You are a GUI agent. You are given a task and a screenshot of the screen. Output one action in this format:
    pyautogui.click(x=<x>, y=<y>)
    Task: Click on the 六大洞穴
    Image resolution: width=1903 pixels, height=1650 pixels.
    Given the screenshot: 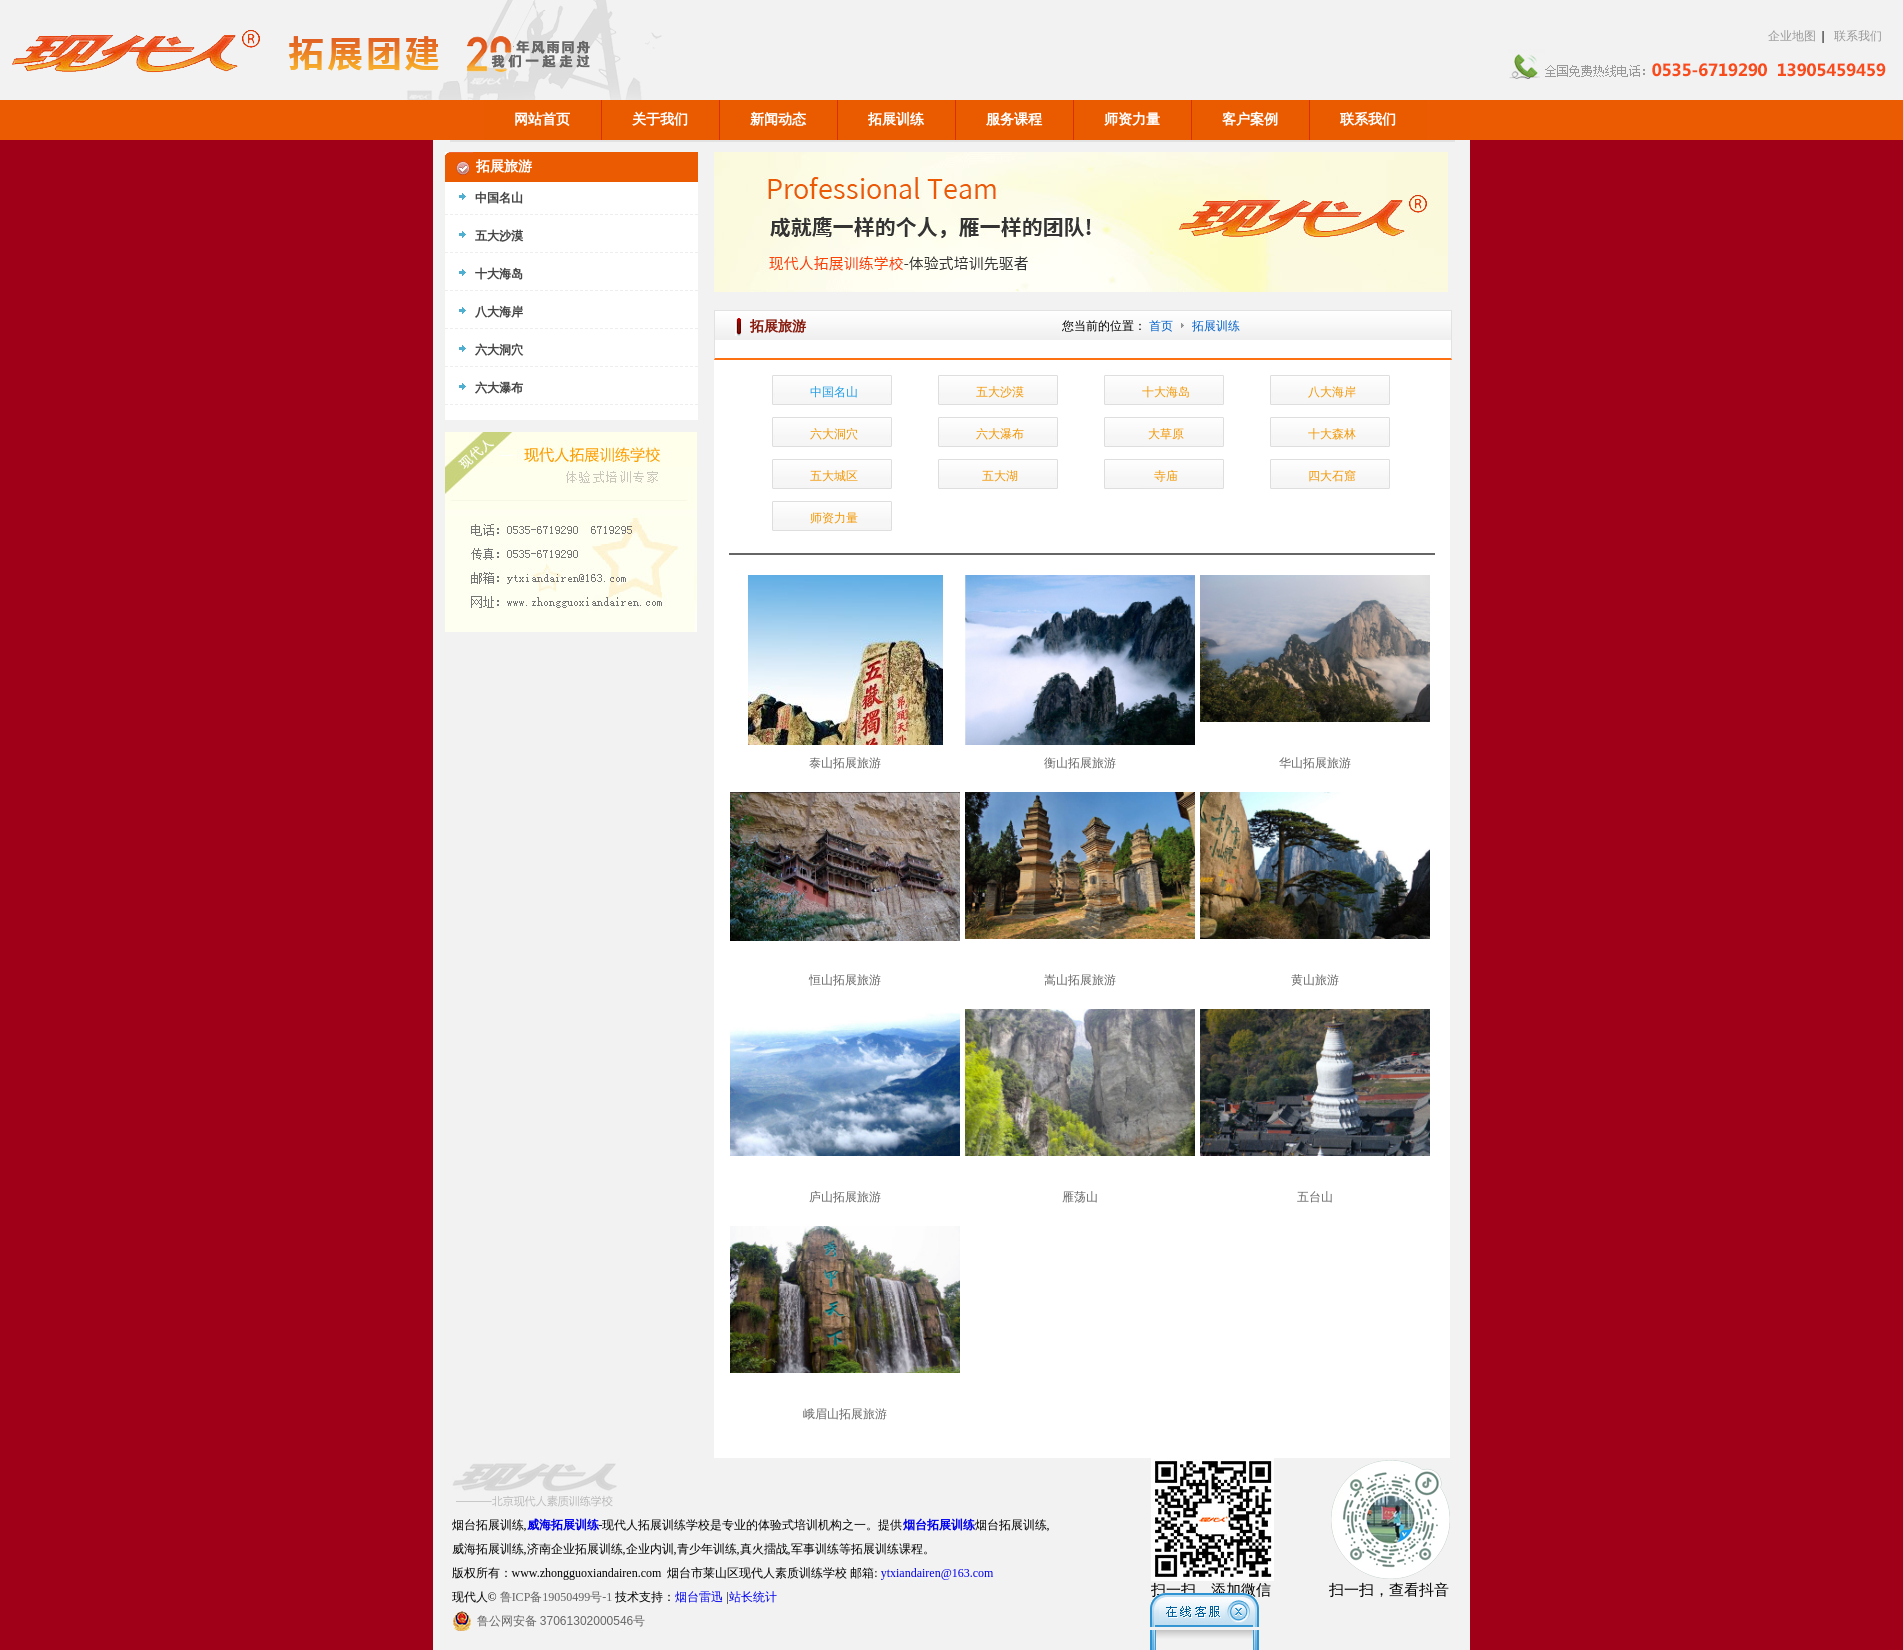 What is the action you would take?
    pyautogui.click(x=834, y=434)
    